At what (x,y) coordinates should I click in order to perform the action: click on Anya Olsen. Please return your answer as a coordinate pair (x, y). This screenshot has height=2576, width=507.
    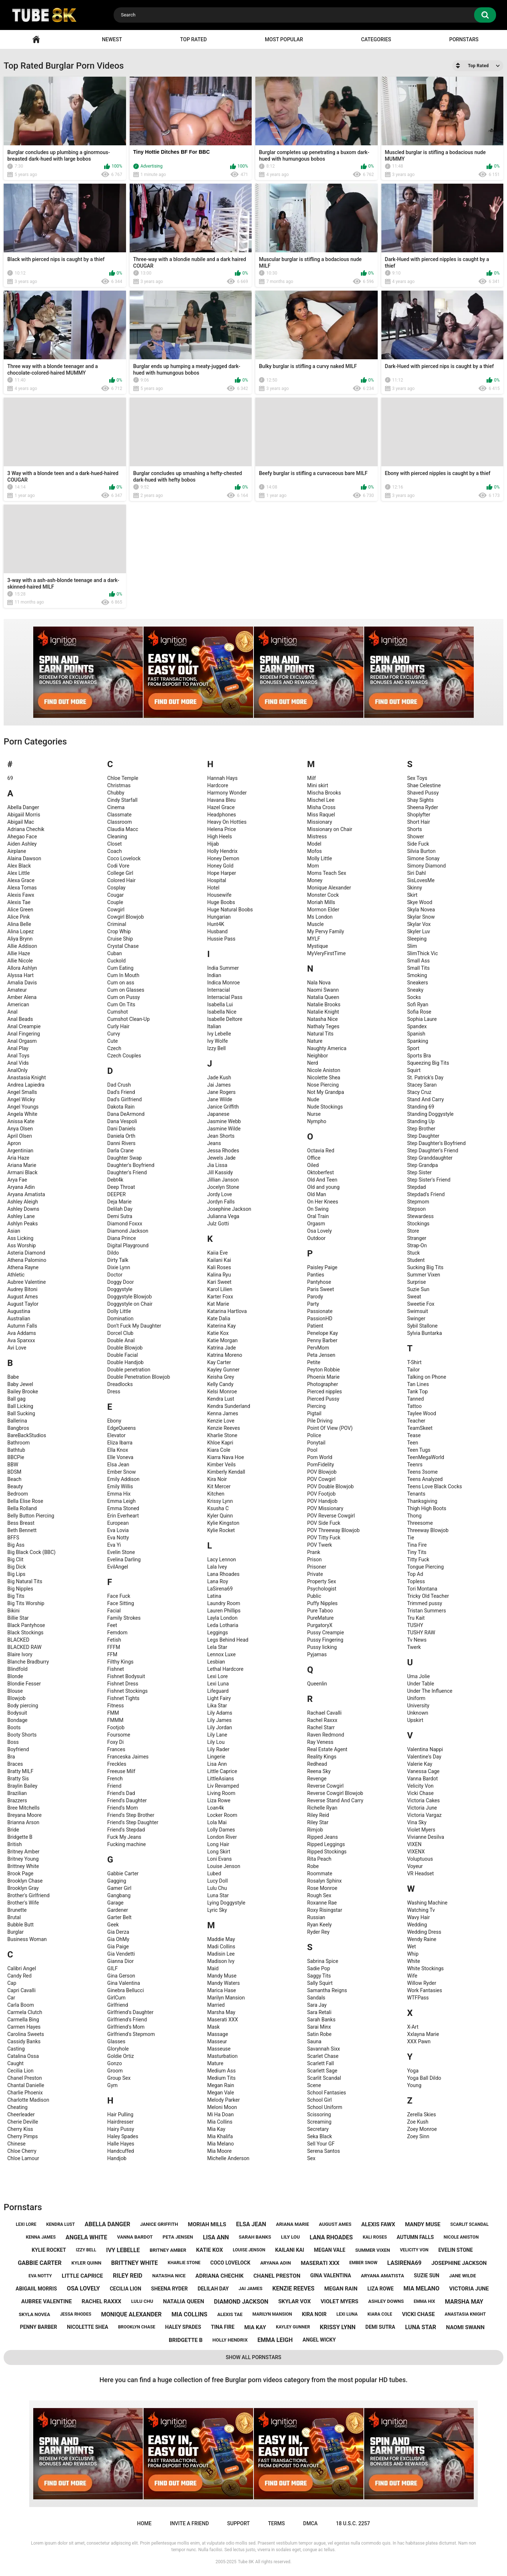
    Looking at the image, I should click on (20, 1129).